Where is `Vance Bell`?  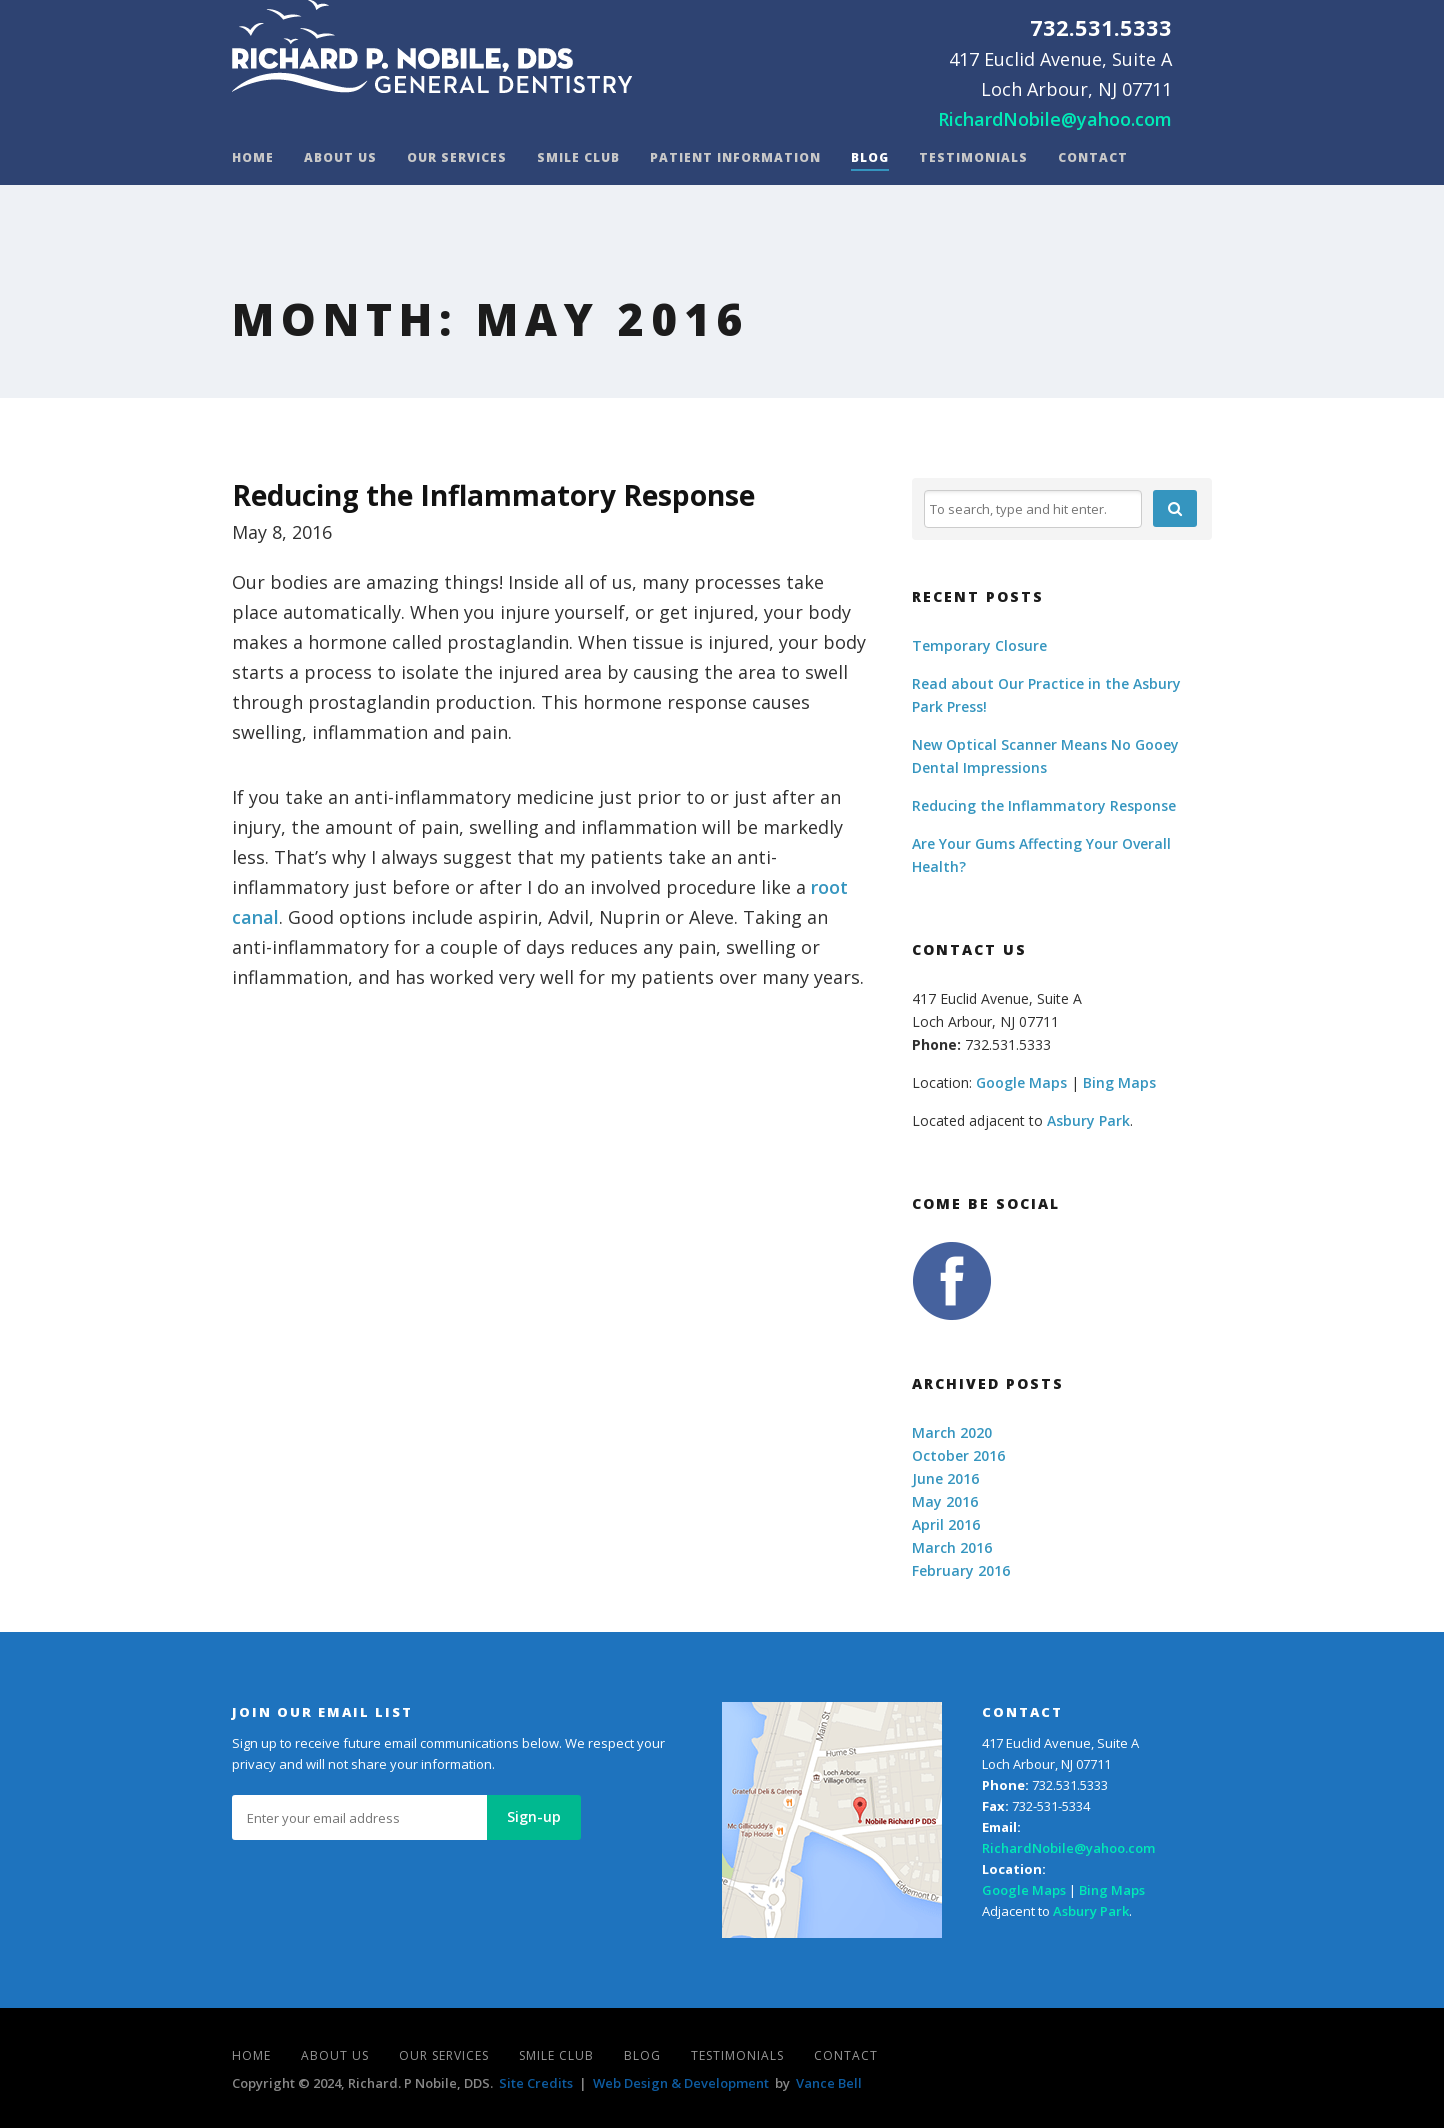 Vance Bell is located at coordinates (829, 2083).